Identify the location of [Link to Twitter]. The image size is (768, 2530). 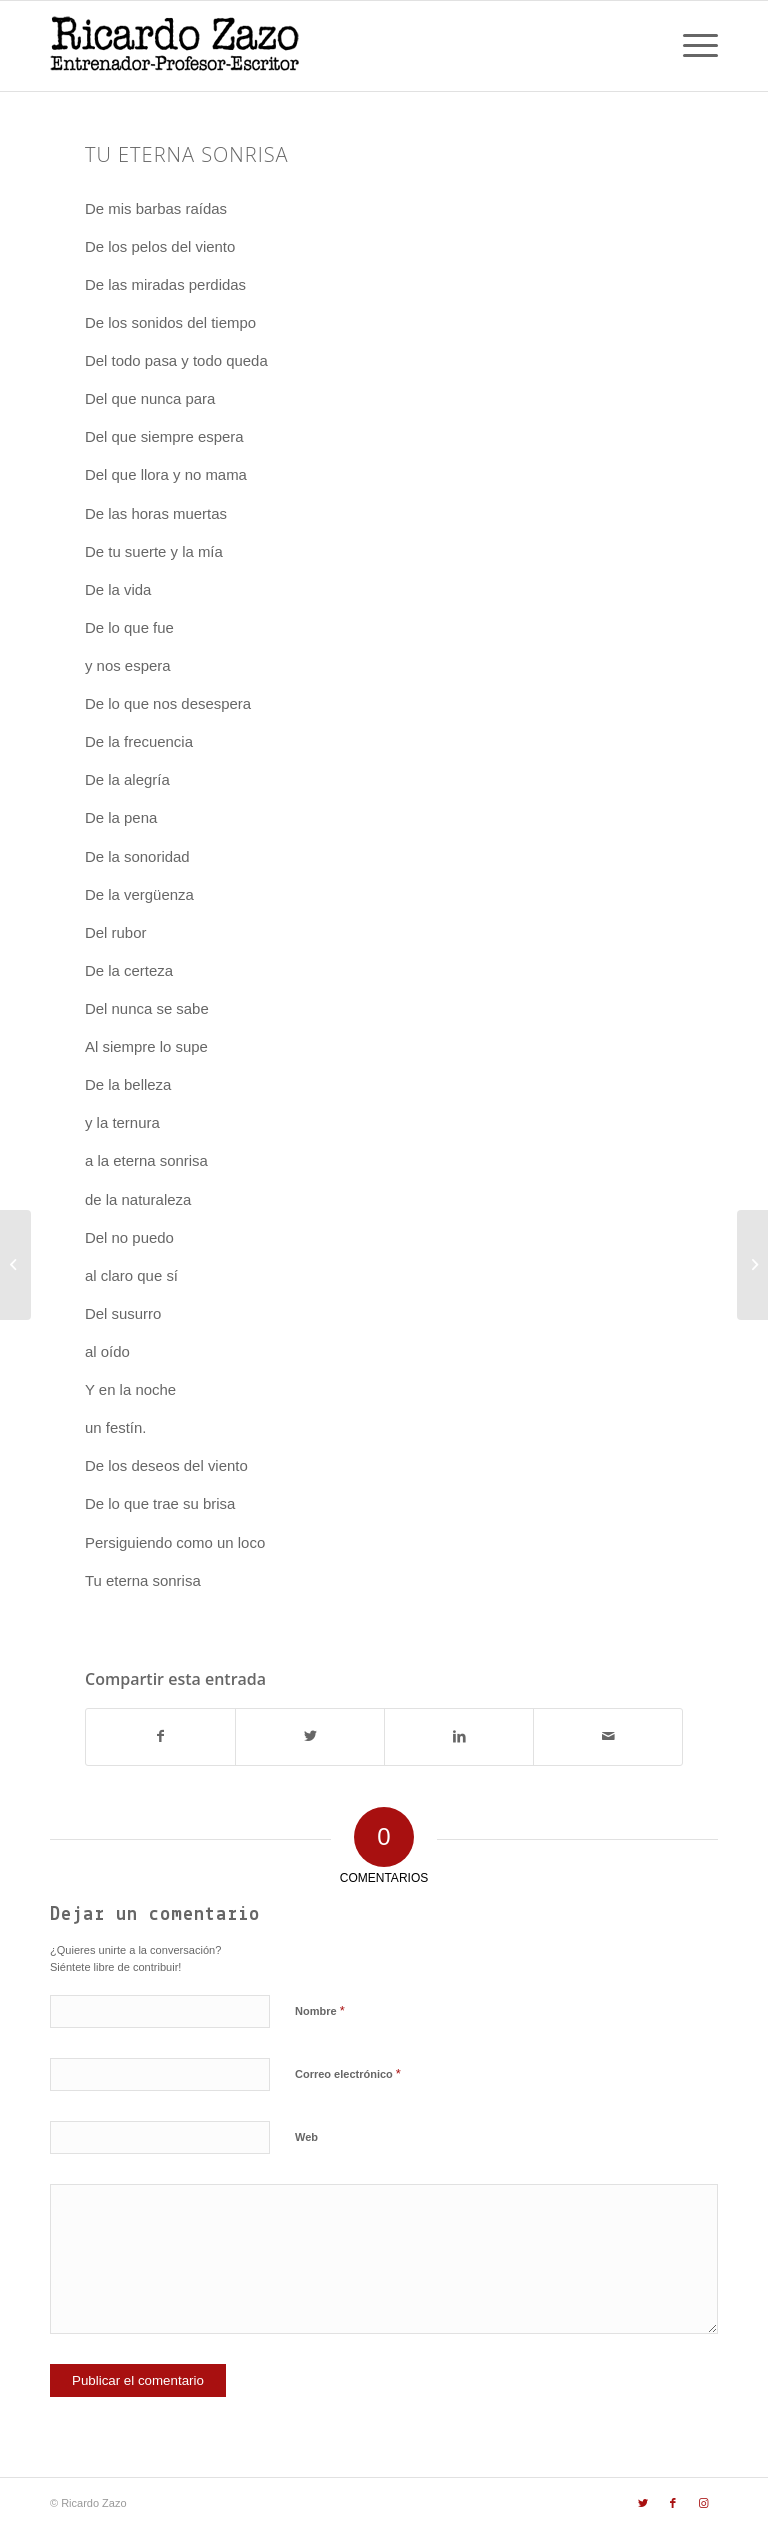
(643, 2503).